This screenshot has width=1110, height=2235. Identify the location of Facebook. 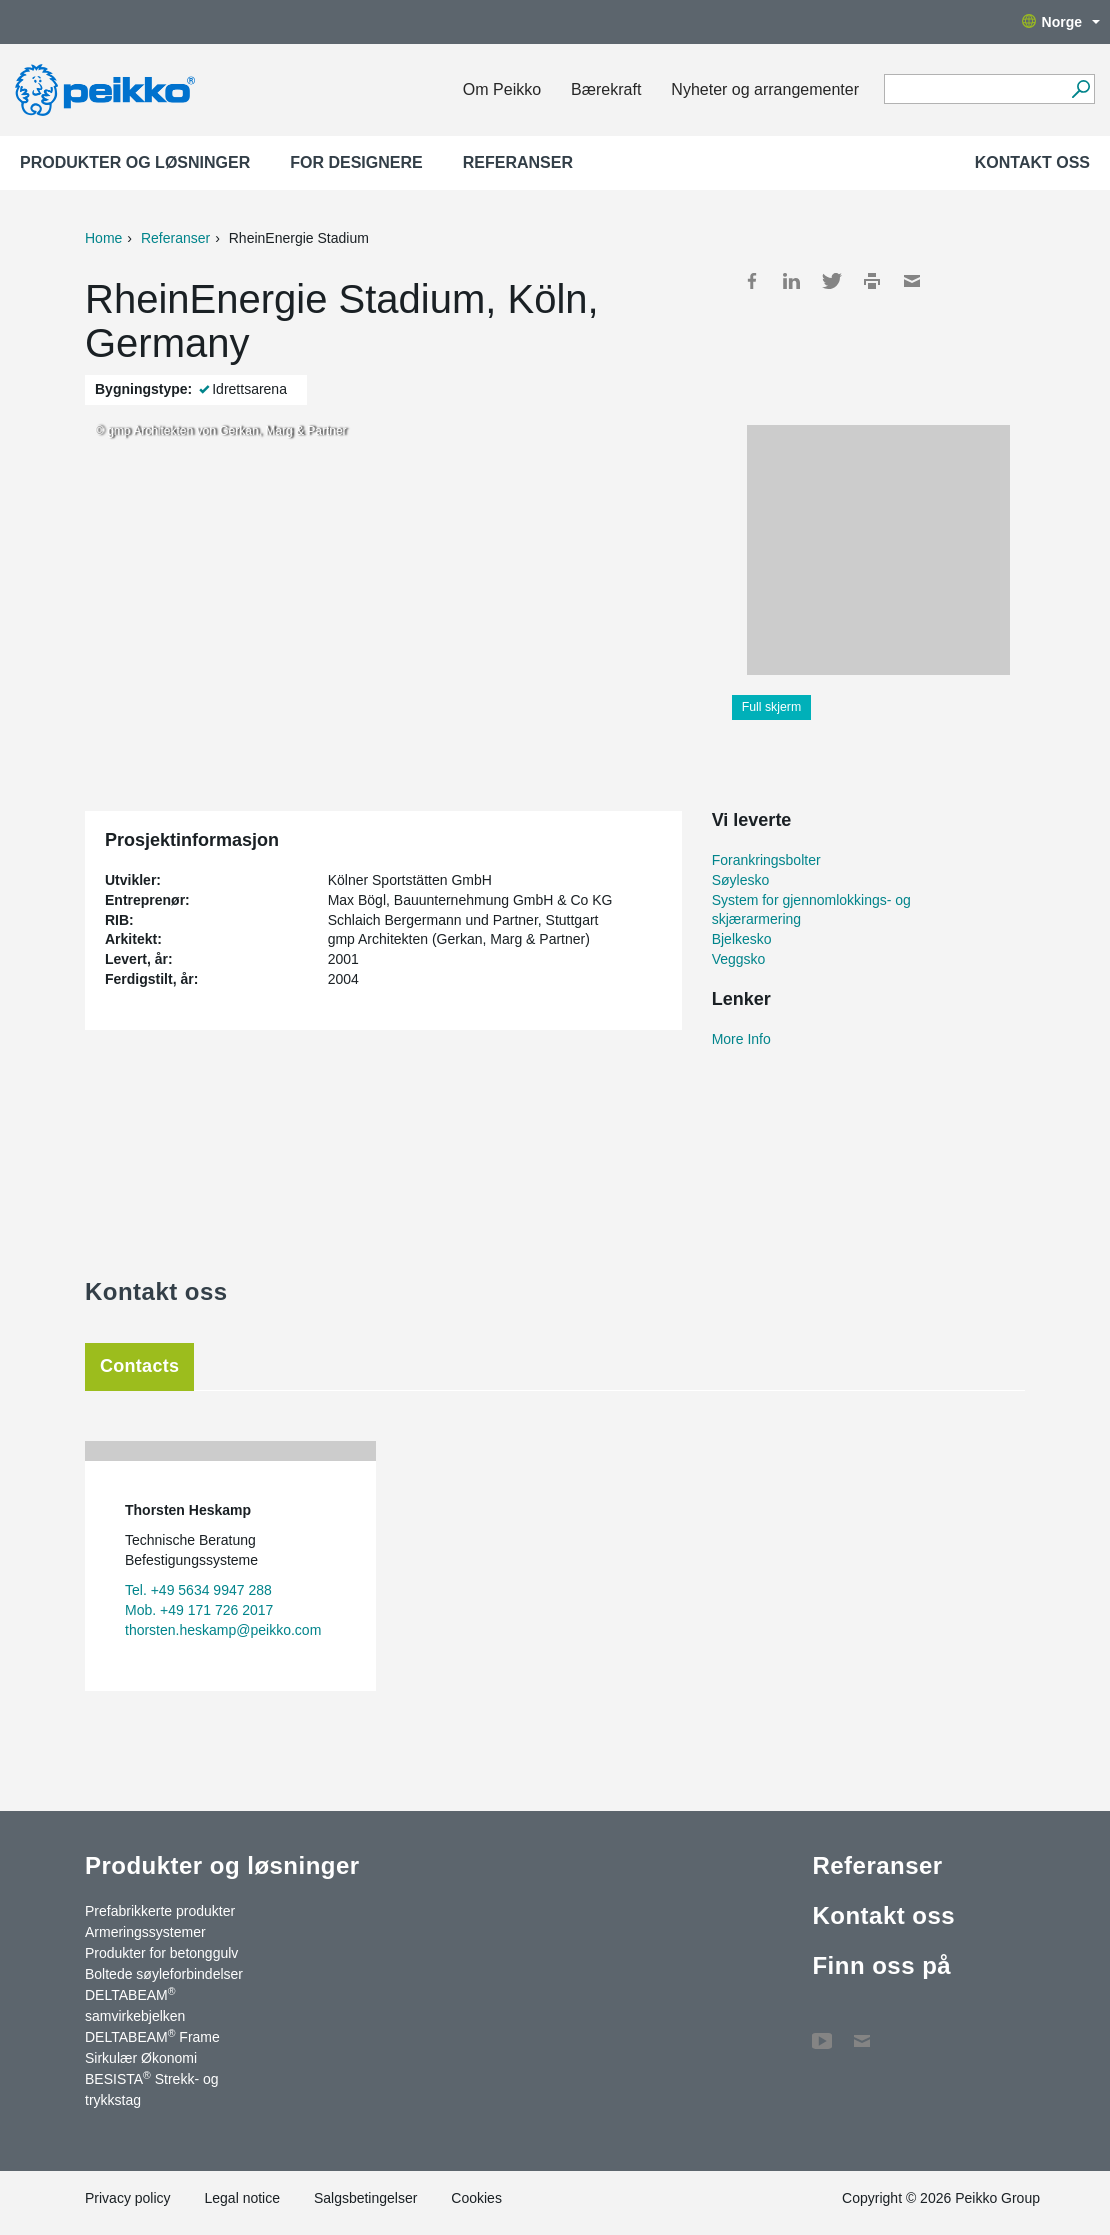
(752, 281).